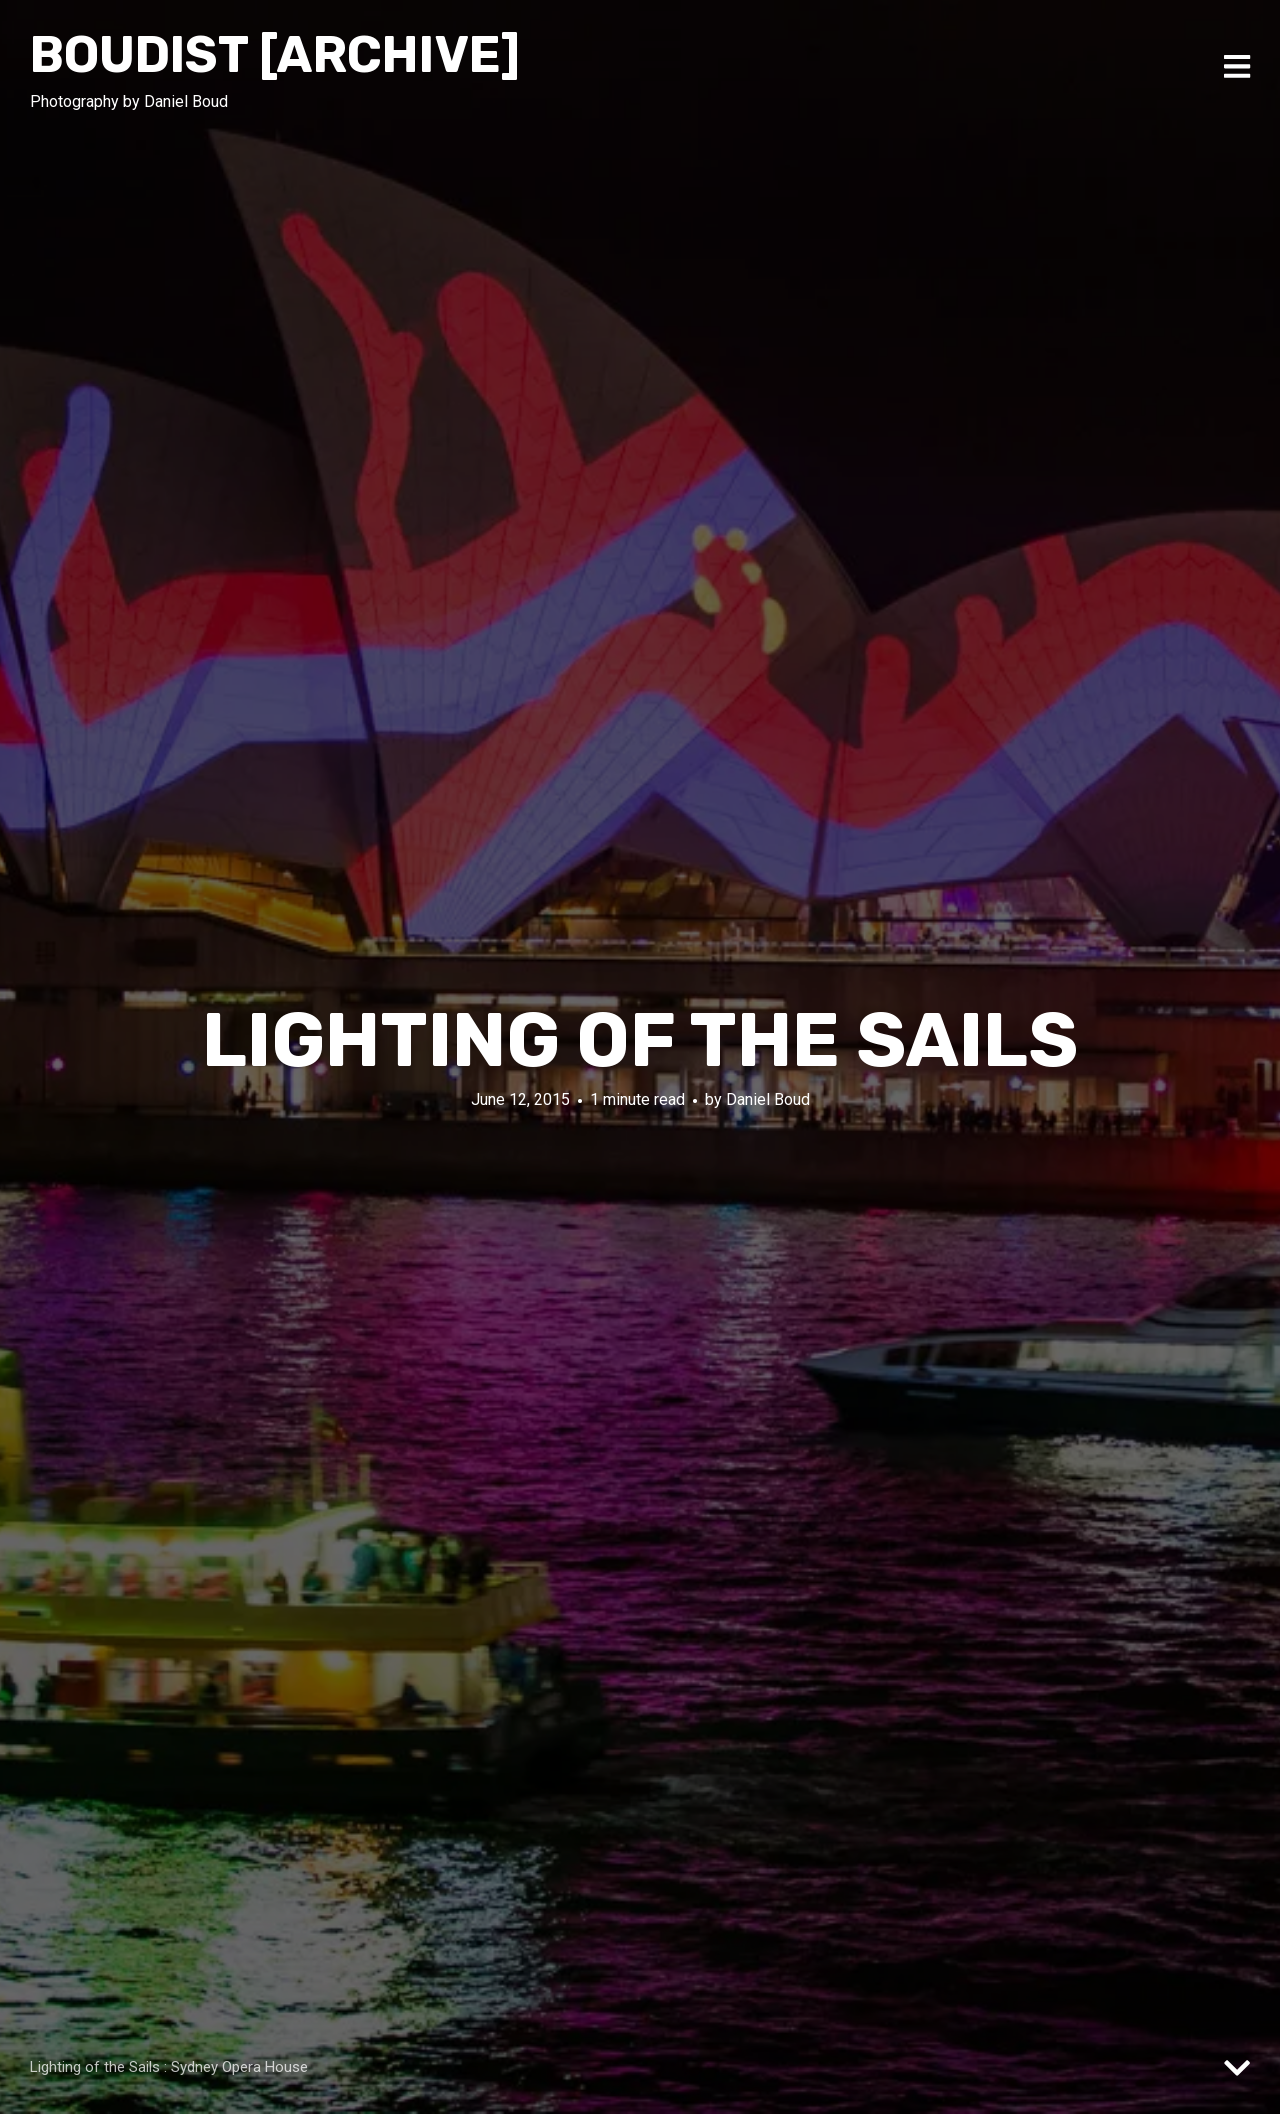  What do you see at coordinates (275, 55) in the screenshot?
I see `Boudist [ARCHIVE]` at bounding box center [275, 55].